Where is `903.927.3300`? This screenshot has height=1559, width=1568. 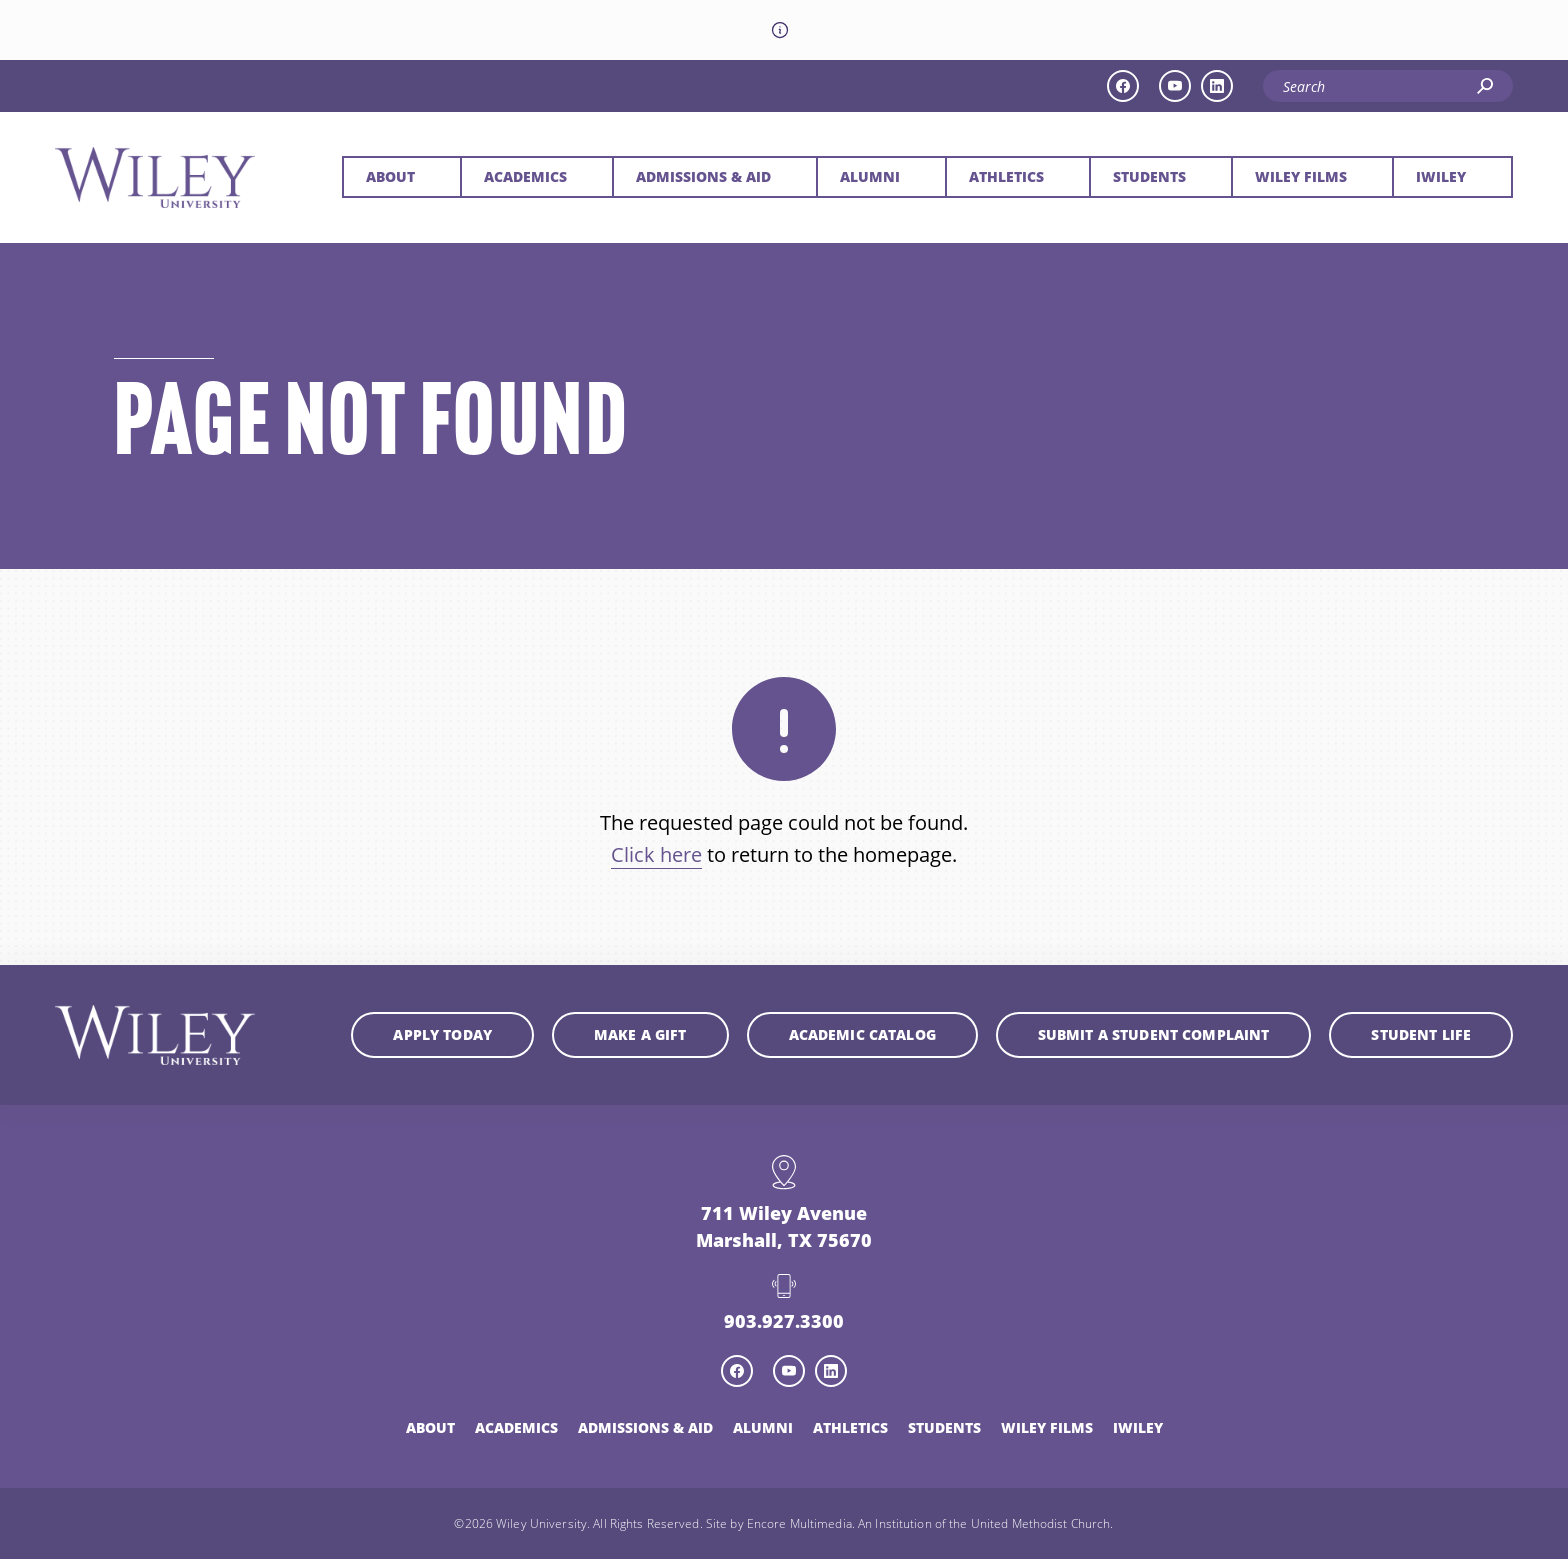
903.927.3300 is located at coordinates (784, 1321).